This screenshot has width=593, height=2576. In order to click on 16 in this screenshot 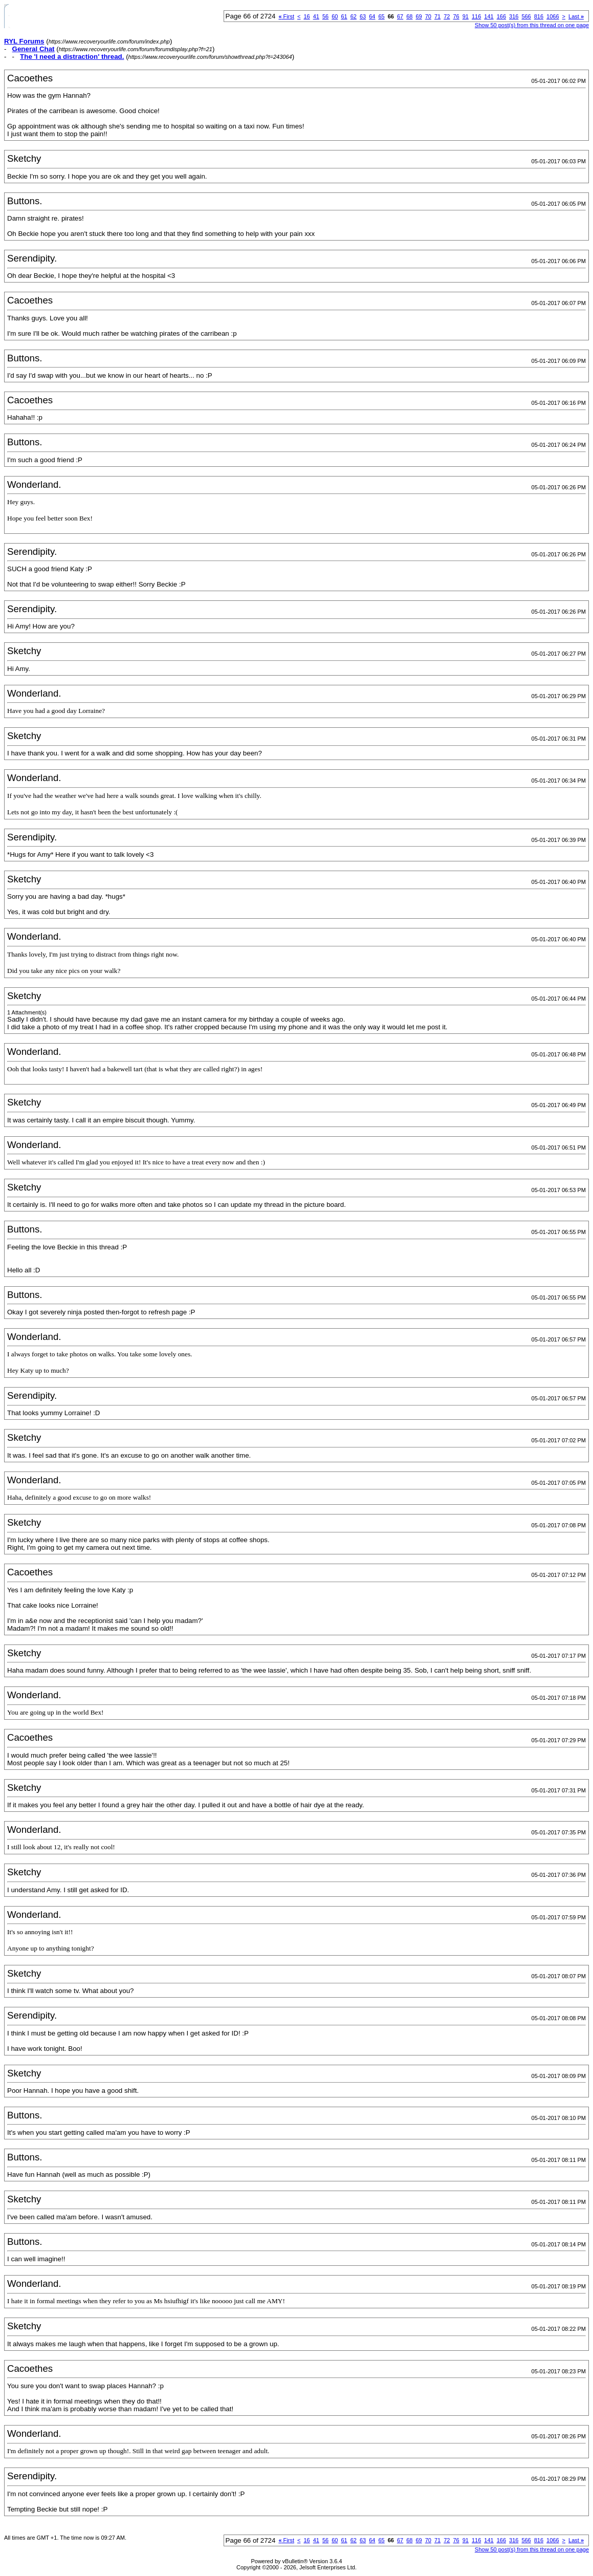, I will do `click(306, 16)`.